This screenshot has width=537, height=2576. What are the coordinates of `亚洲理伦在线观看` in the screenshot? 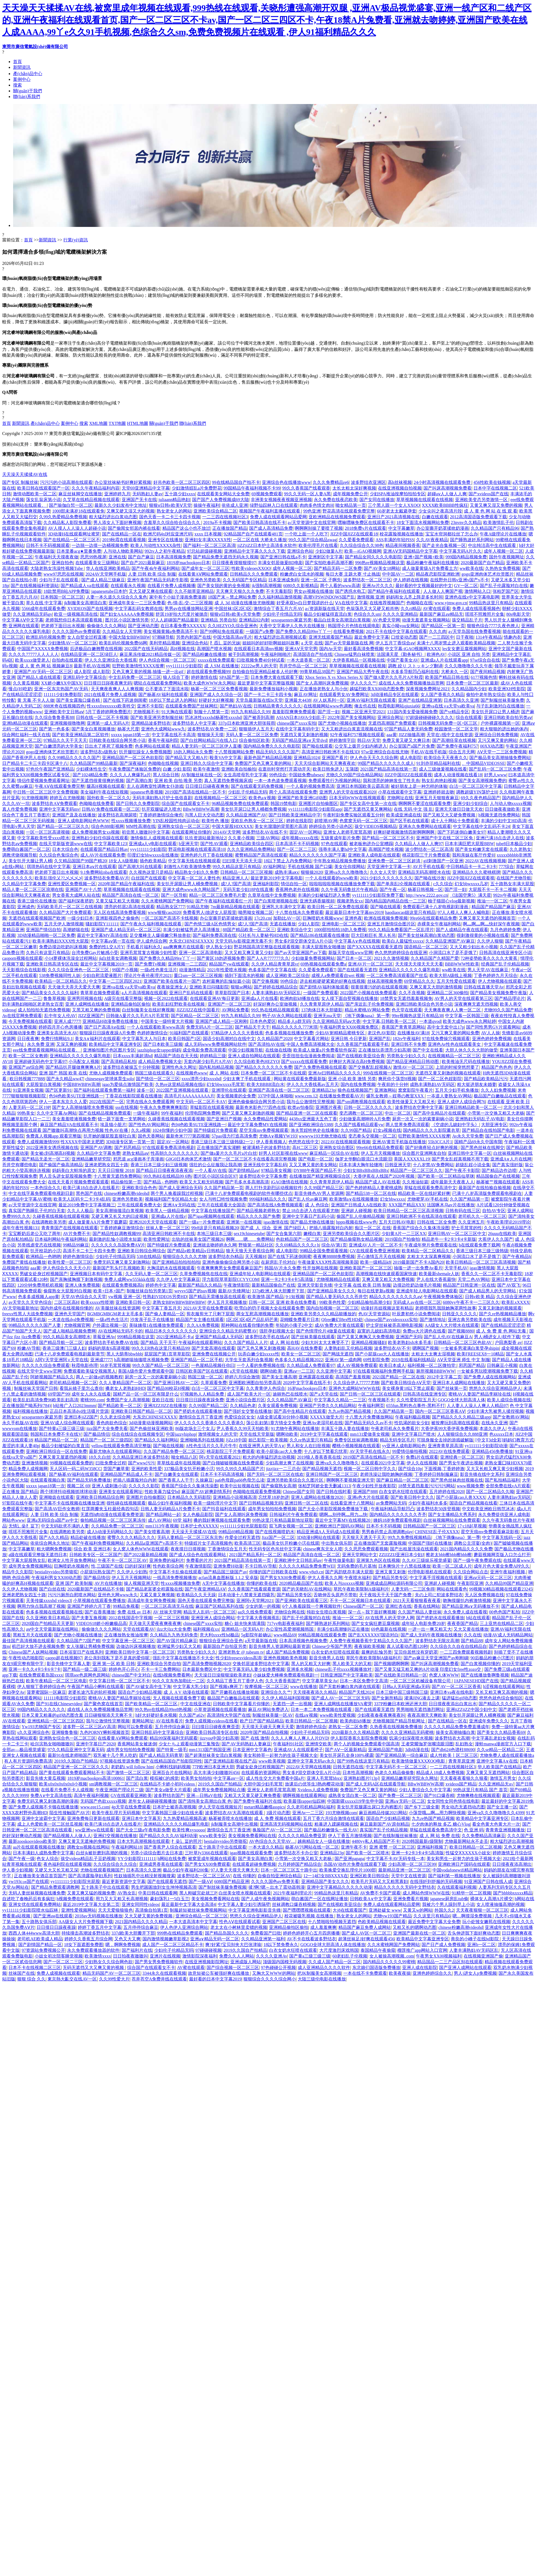 It's located at (228, 1090).